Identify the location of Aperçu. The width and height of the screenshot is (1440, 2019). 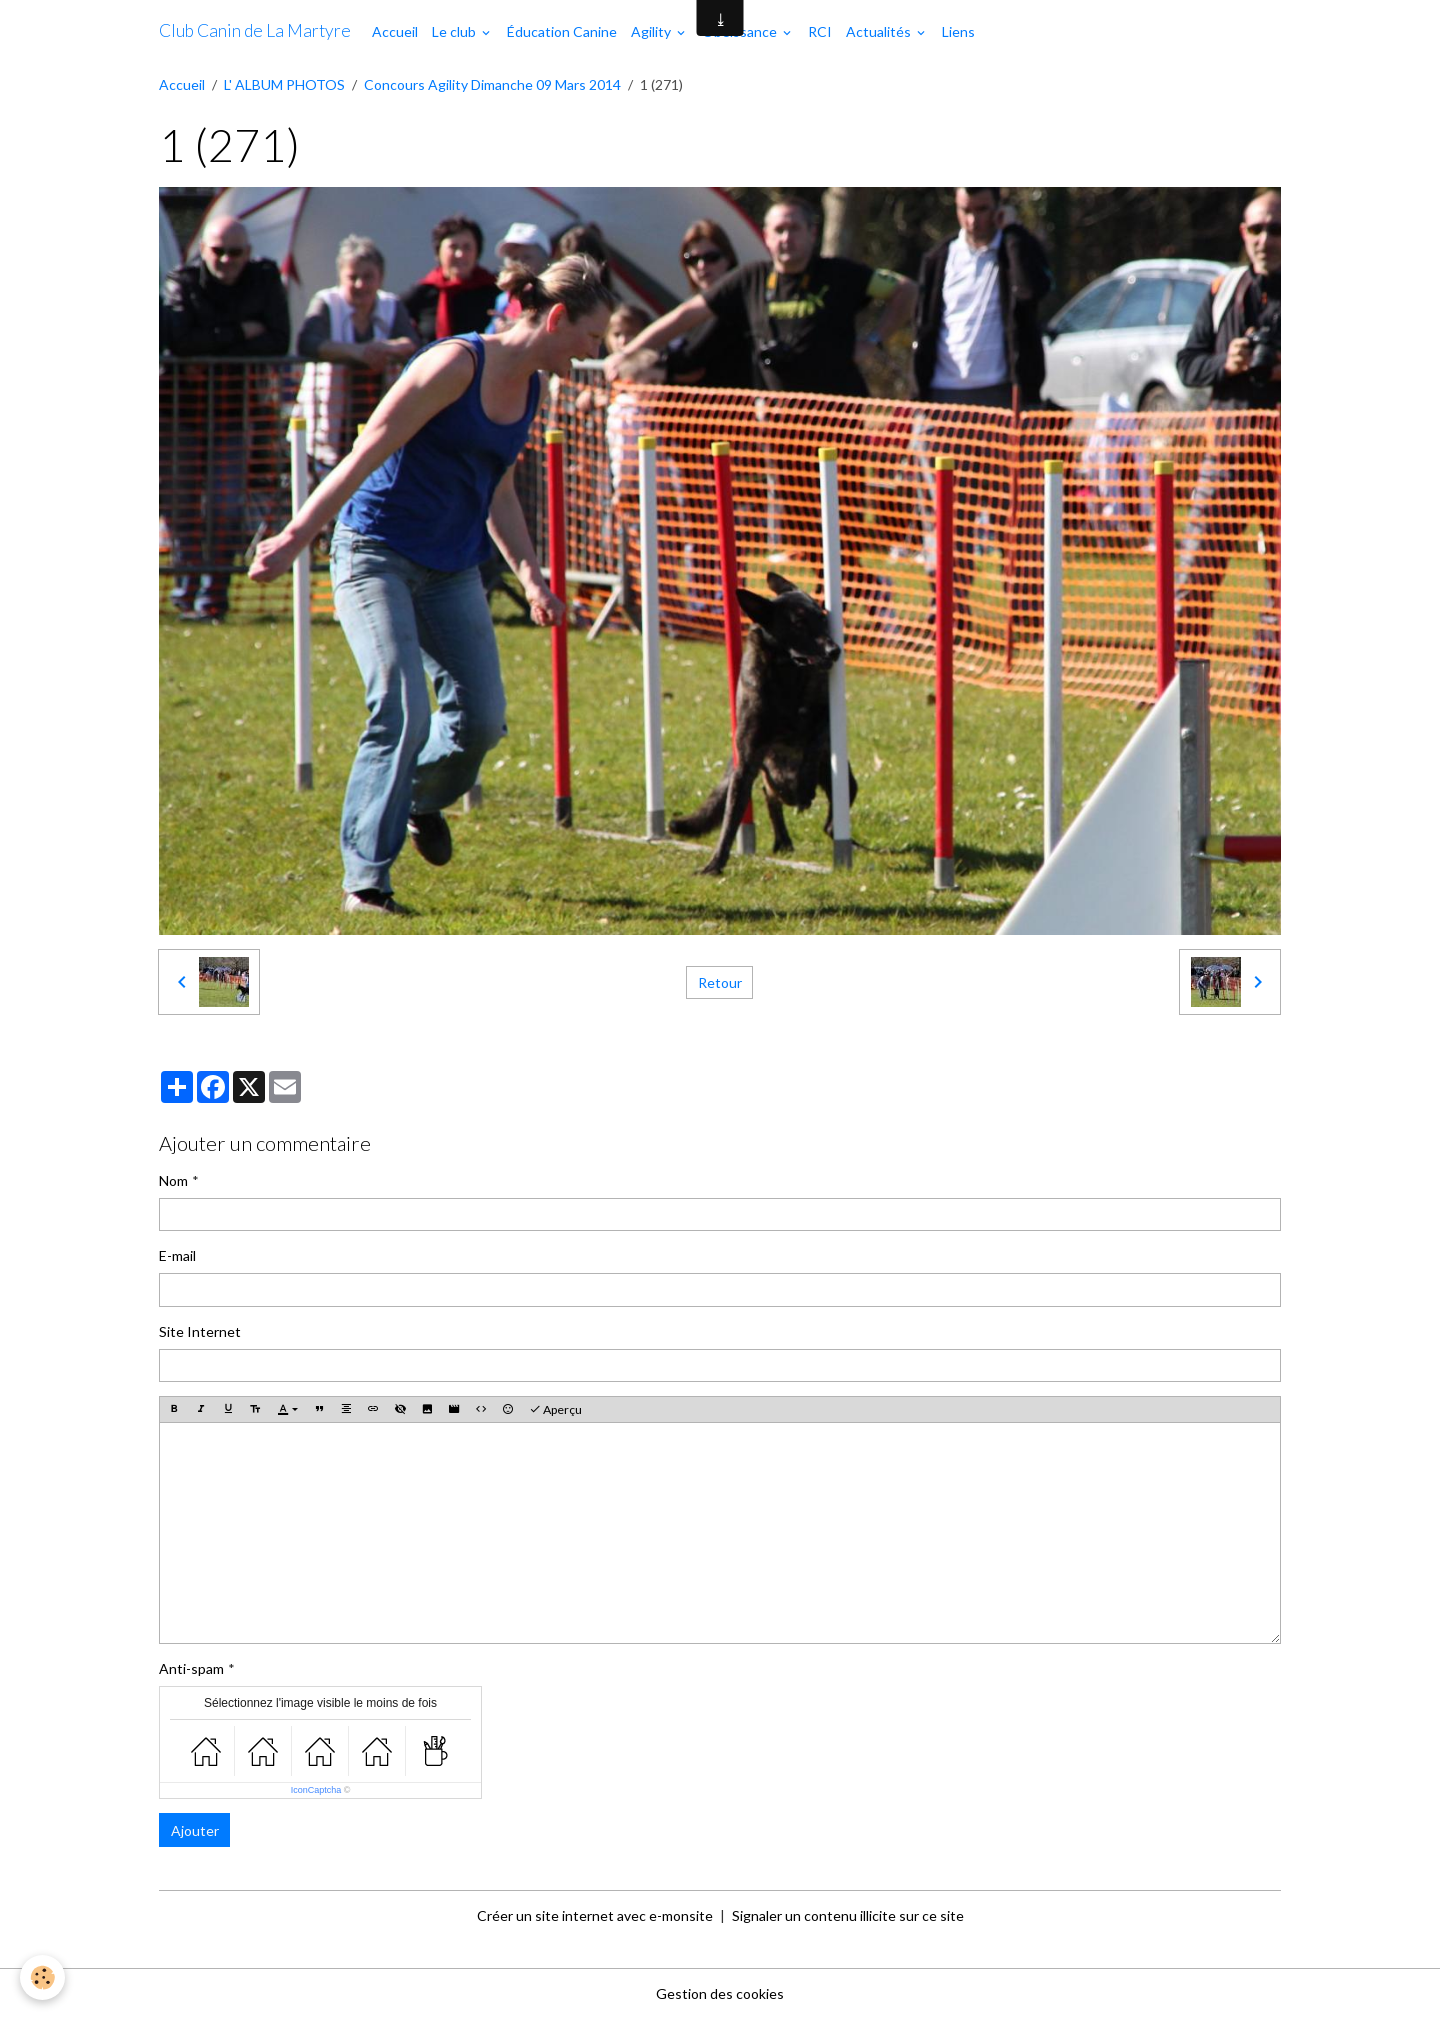
(555, 1409).